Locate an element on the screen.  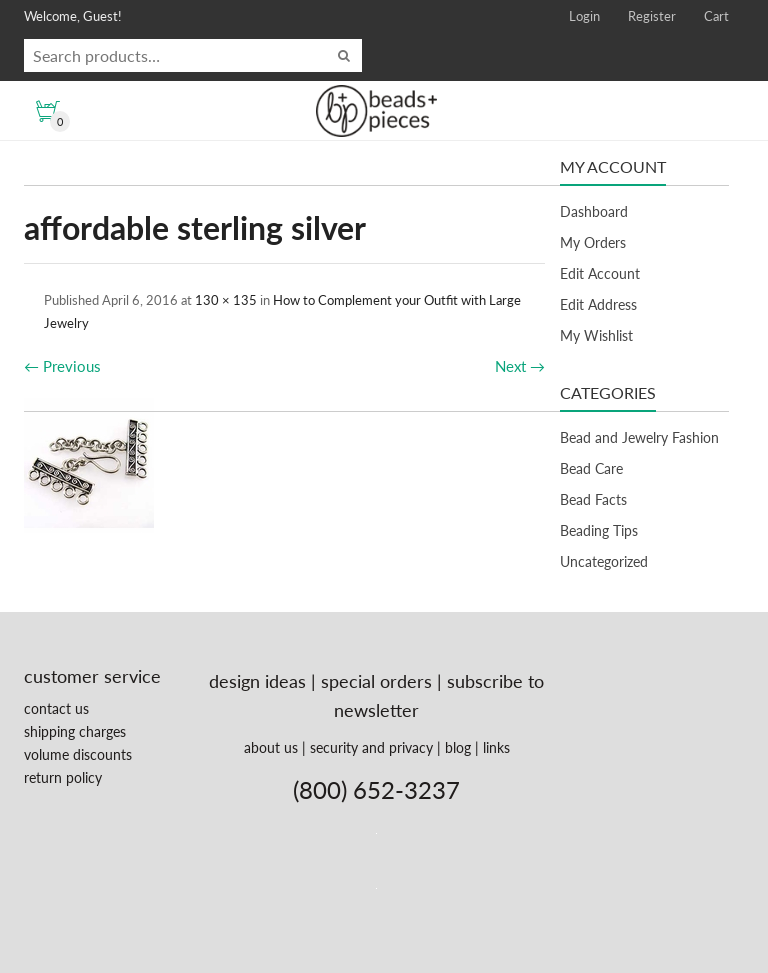
Dashboard is located at coordinates (594, 211).